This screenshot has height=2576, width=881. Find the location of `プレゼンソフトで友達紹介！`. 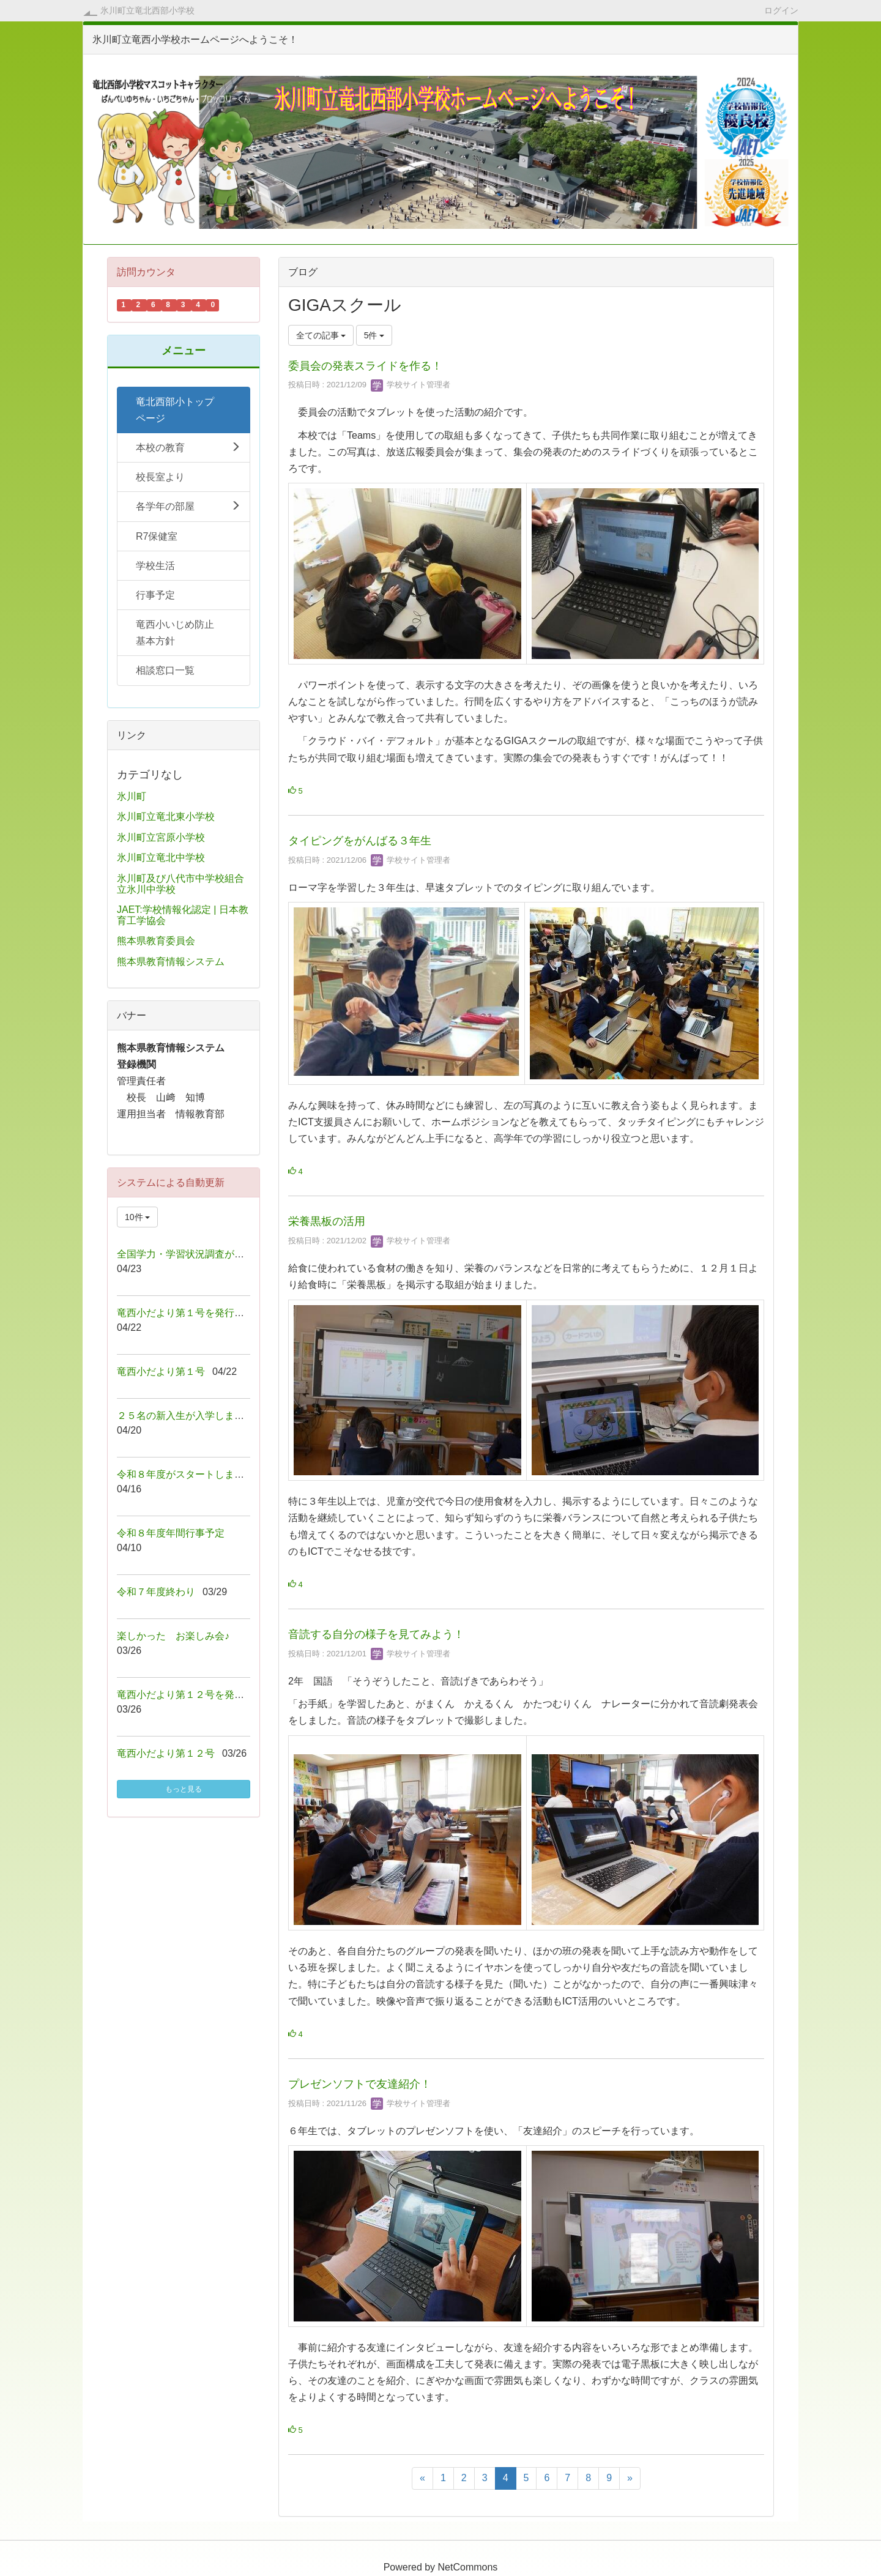

プレゼンソフトで友達紹介！ is located at coordinates (359, 2084).